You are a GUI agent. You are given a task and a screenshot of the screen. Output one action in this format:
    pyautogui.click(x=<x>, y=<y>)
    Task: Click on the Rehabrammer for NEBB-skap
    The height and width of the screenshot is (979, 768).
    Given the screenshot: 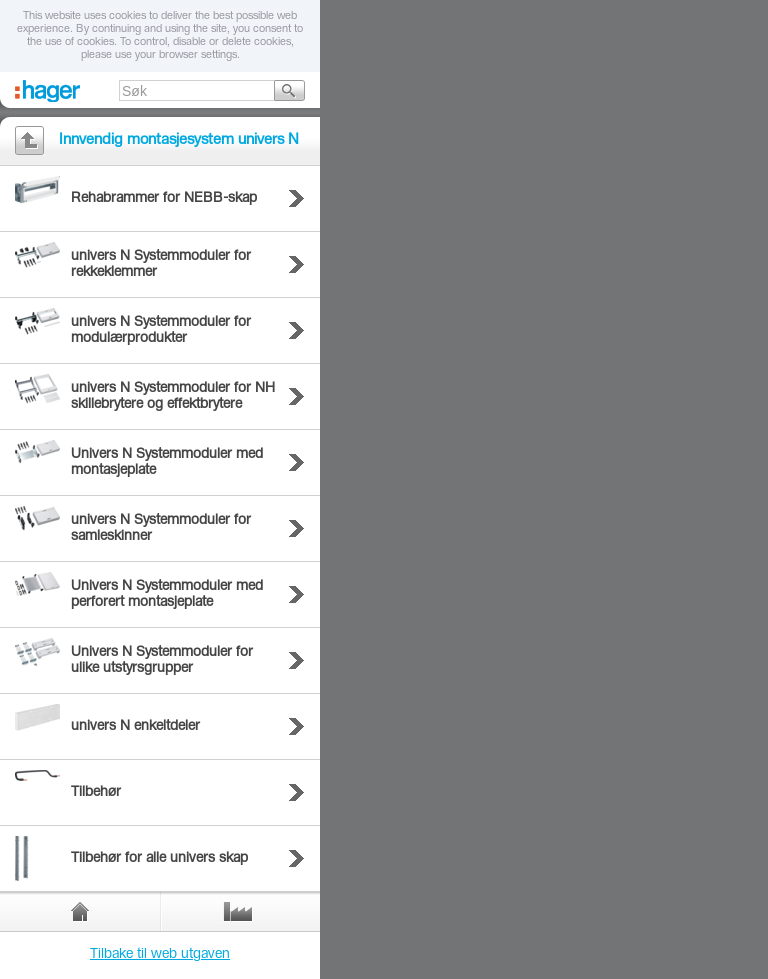 What is the action you would take?
    pyautogui.click(x=164, y=199)
    